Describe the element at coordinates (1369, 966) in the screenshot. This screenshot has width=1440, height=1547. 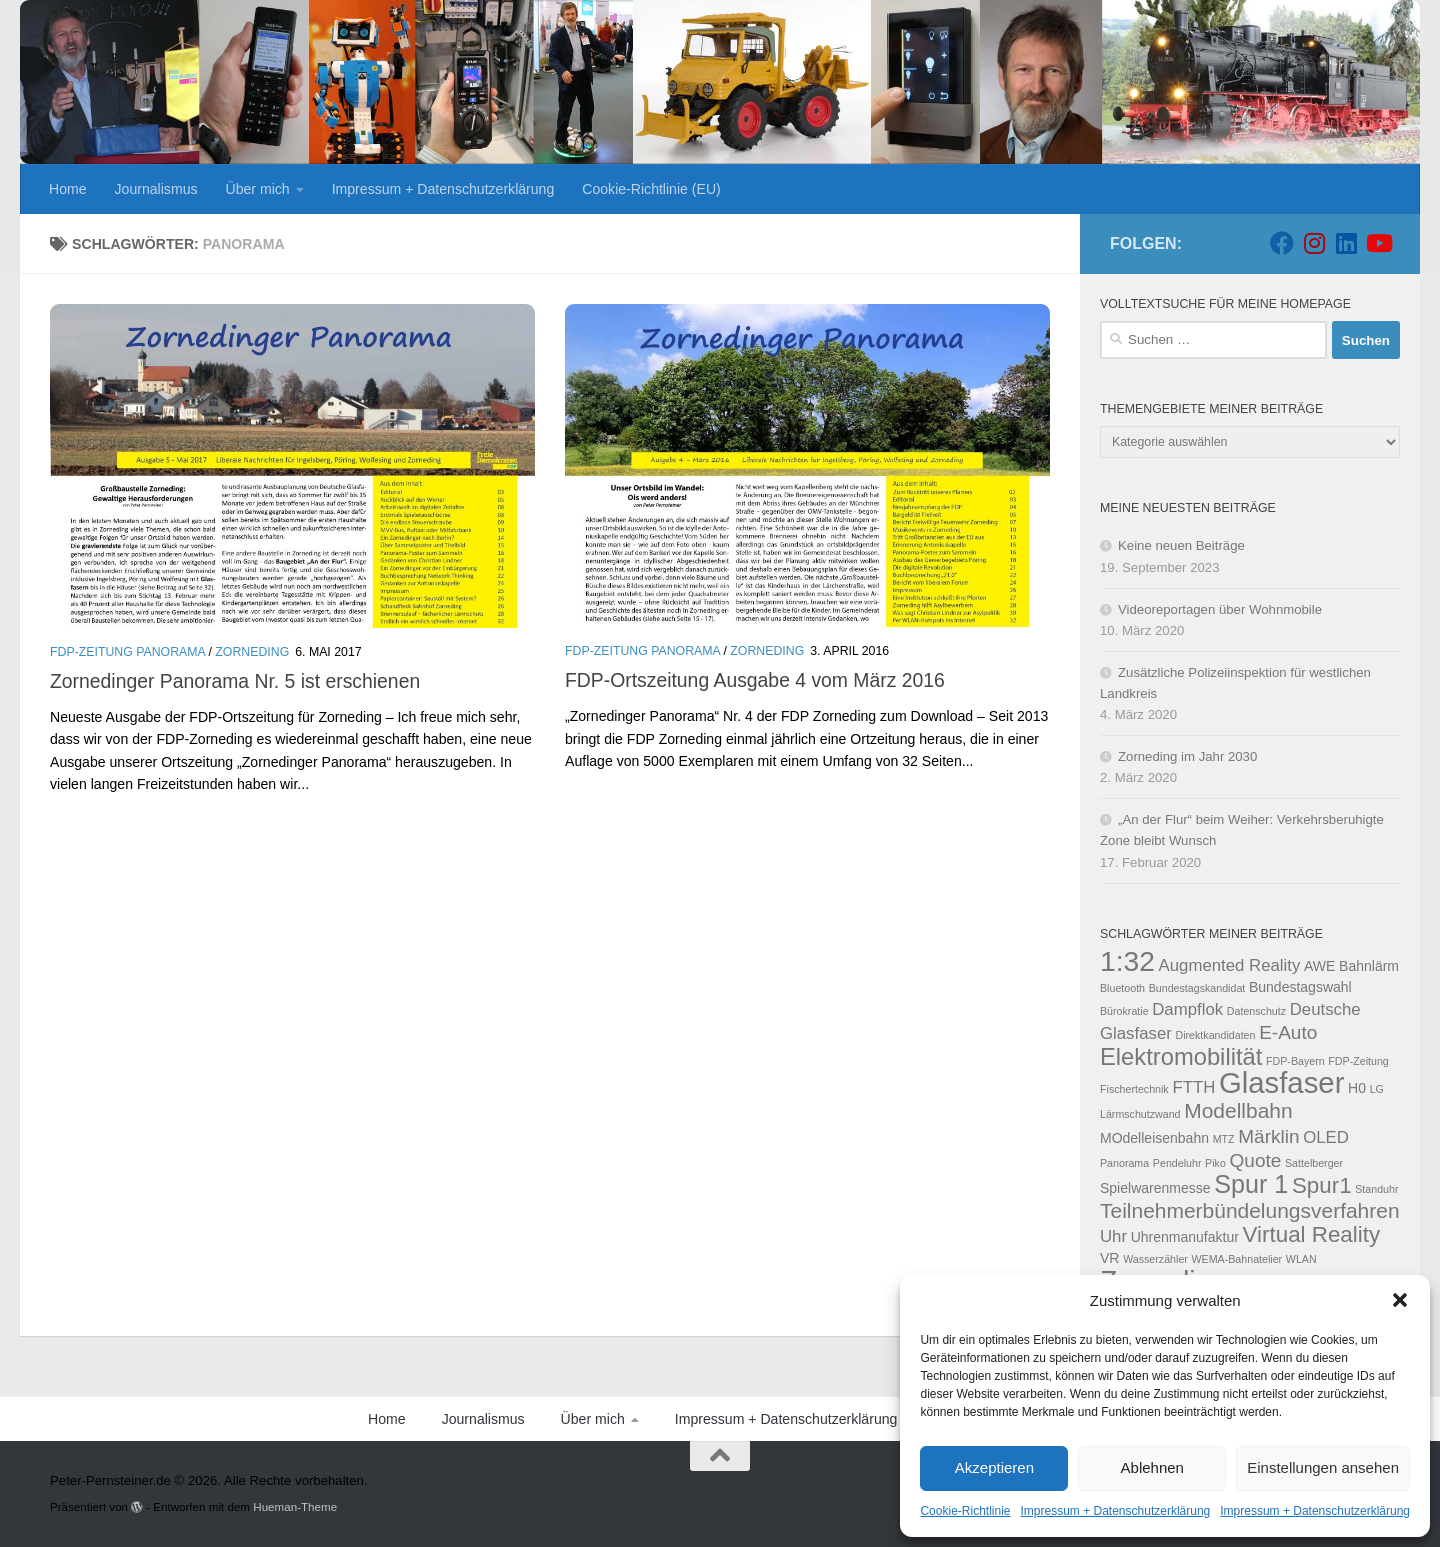
I see `Bahnlärm [Bahnlärm (3 Einträge)]` at that location.